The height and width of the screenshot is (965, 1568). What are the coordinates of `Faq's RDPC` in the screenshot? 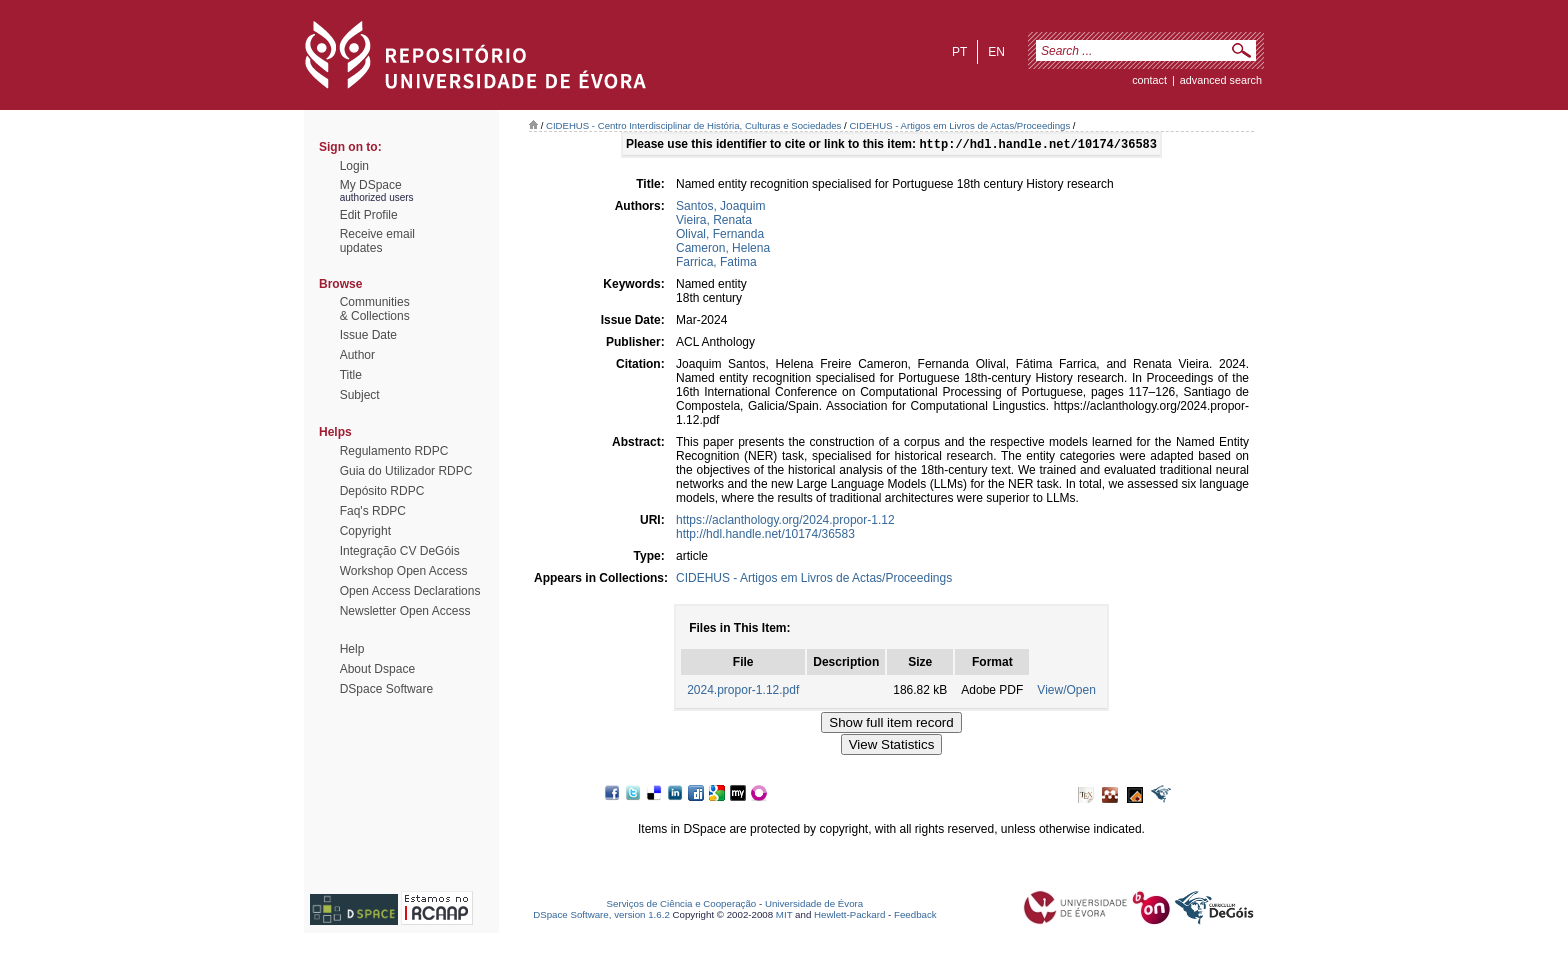 It's located at (373, 511).